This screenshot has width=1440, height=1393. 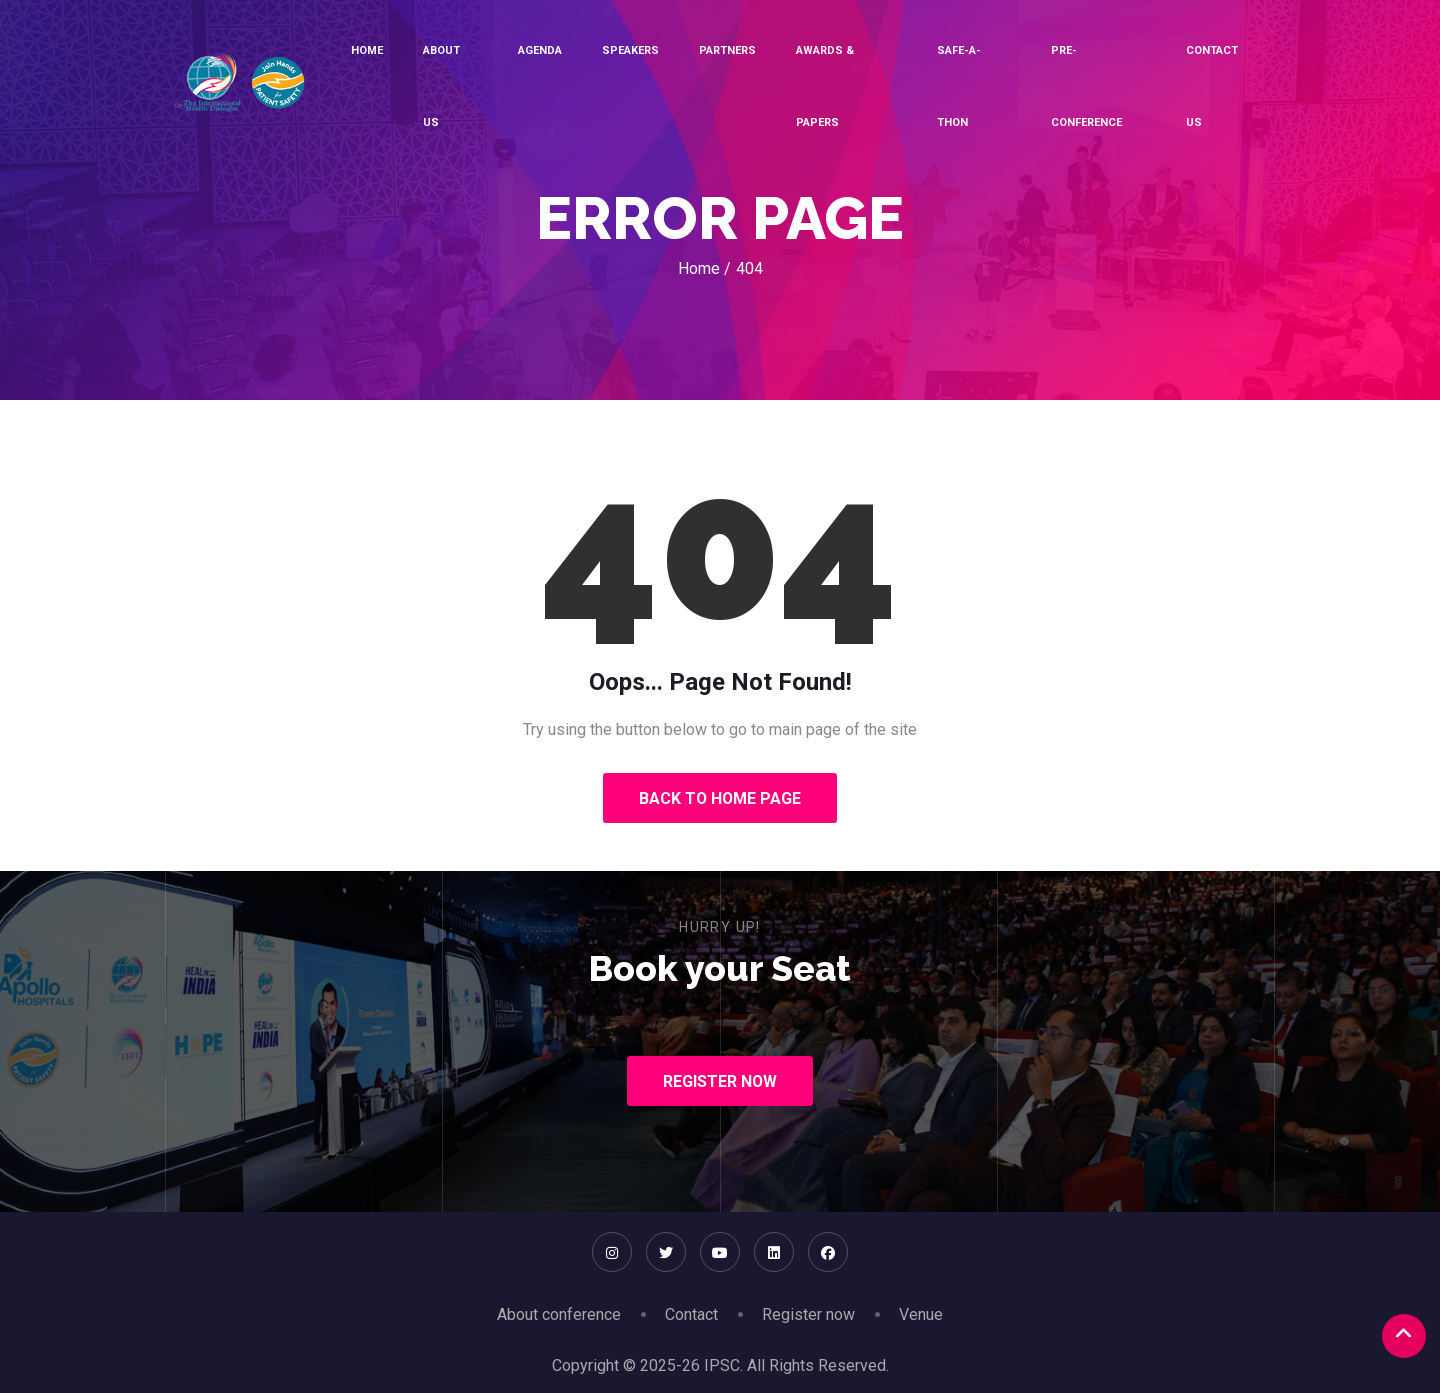 What do you see at coordinates (704, 268) in the screenshot?
I see `Home /` at bounding box center [704, 268].